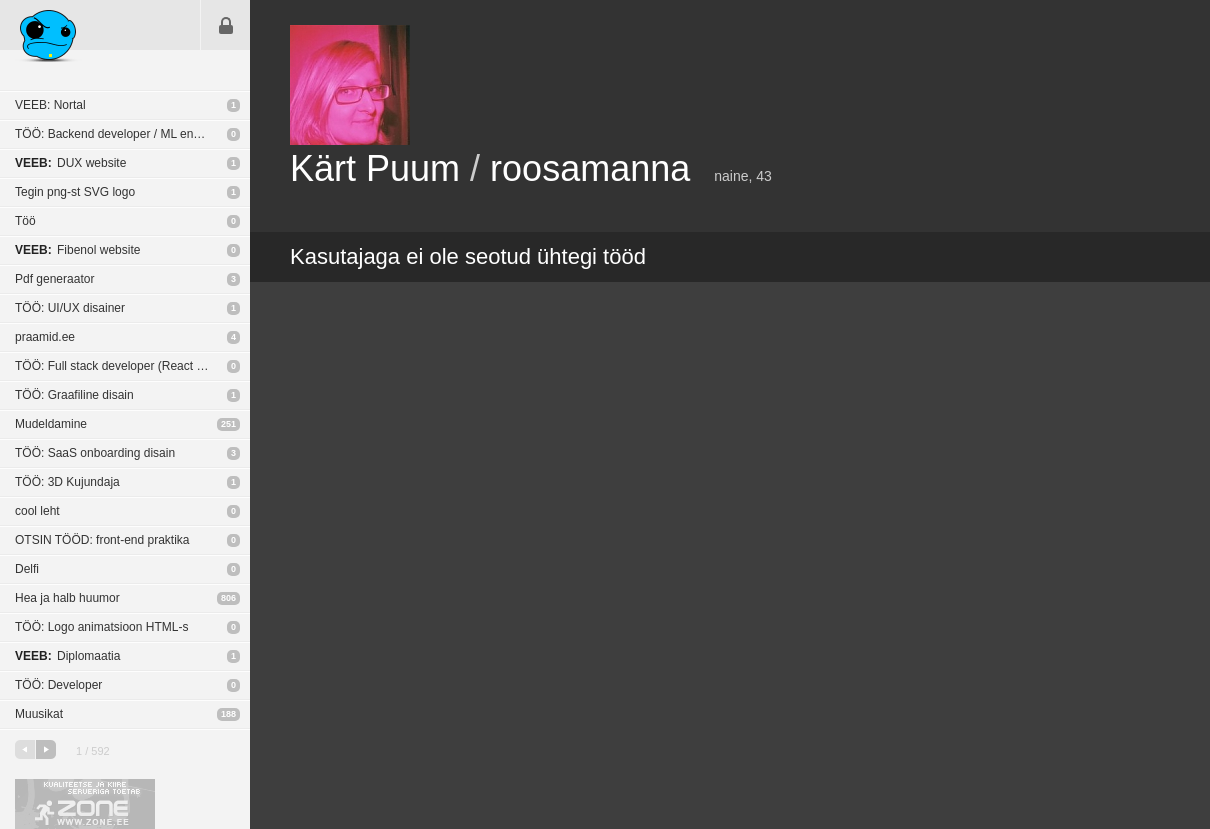 The height and width of the screenshot is (829, 1210). Describe the element at coordinates (37, 511) in the screenshot. I see `cool leht` at that location.